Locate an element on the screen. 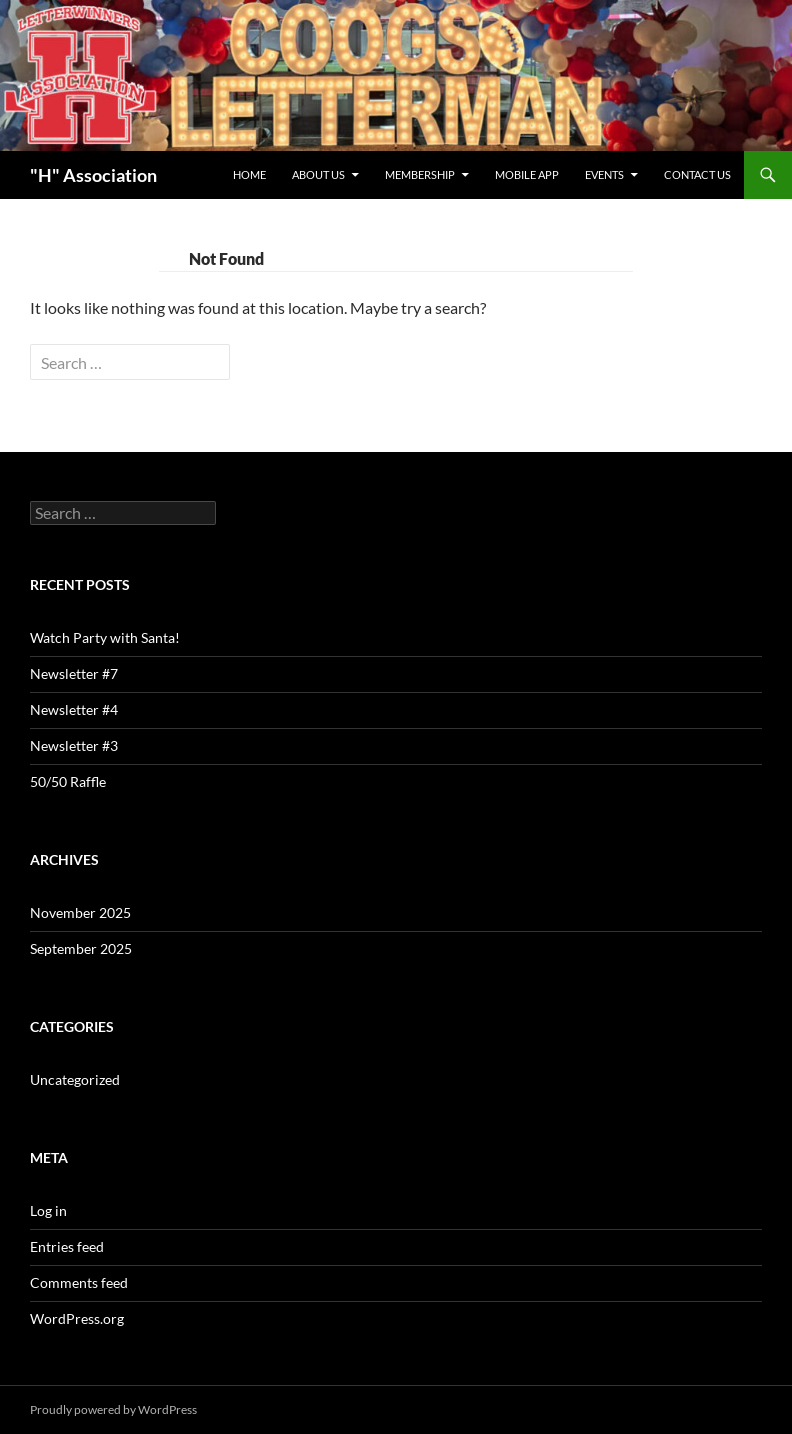 This screenshot has height=1434, width=792. September 2025 is located at coordinates (81, 948).